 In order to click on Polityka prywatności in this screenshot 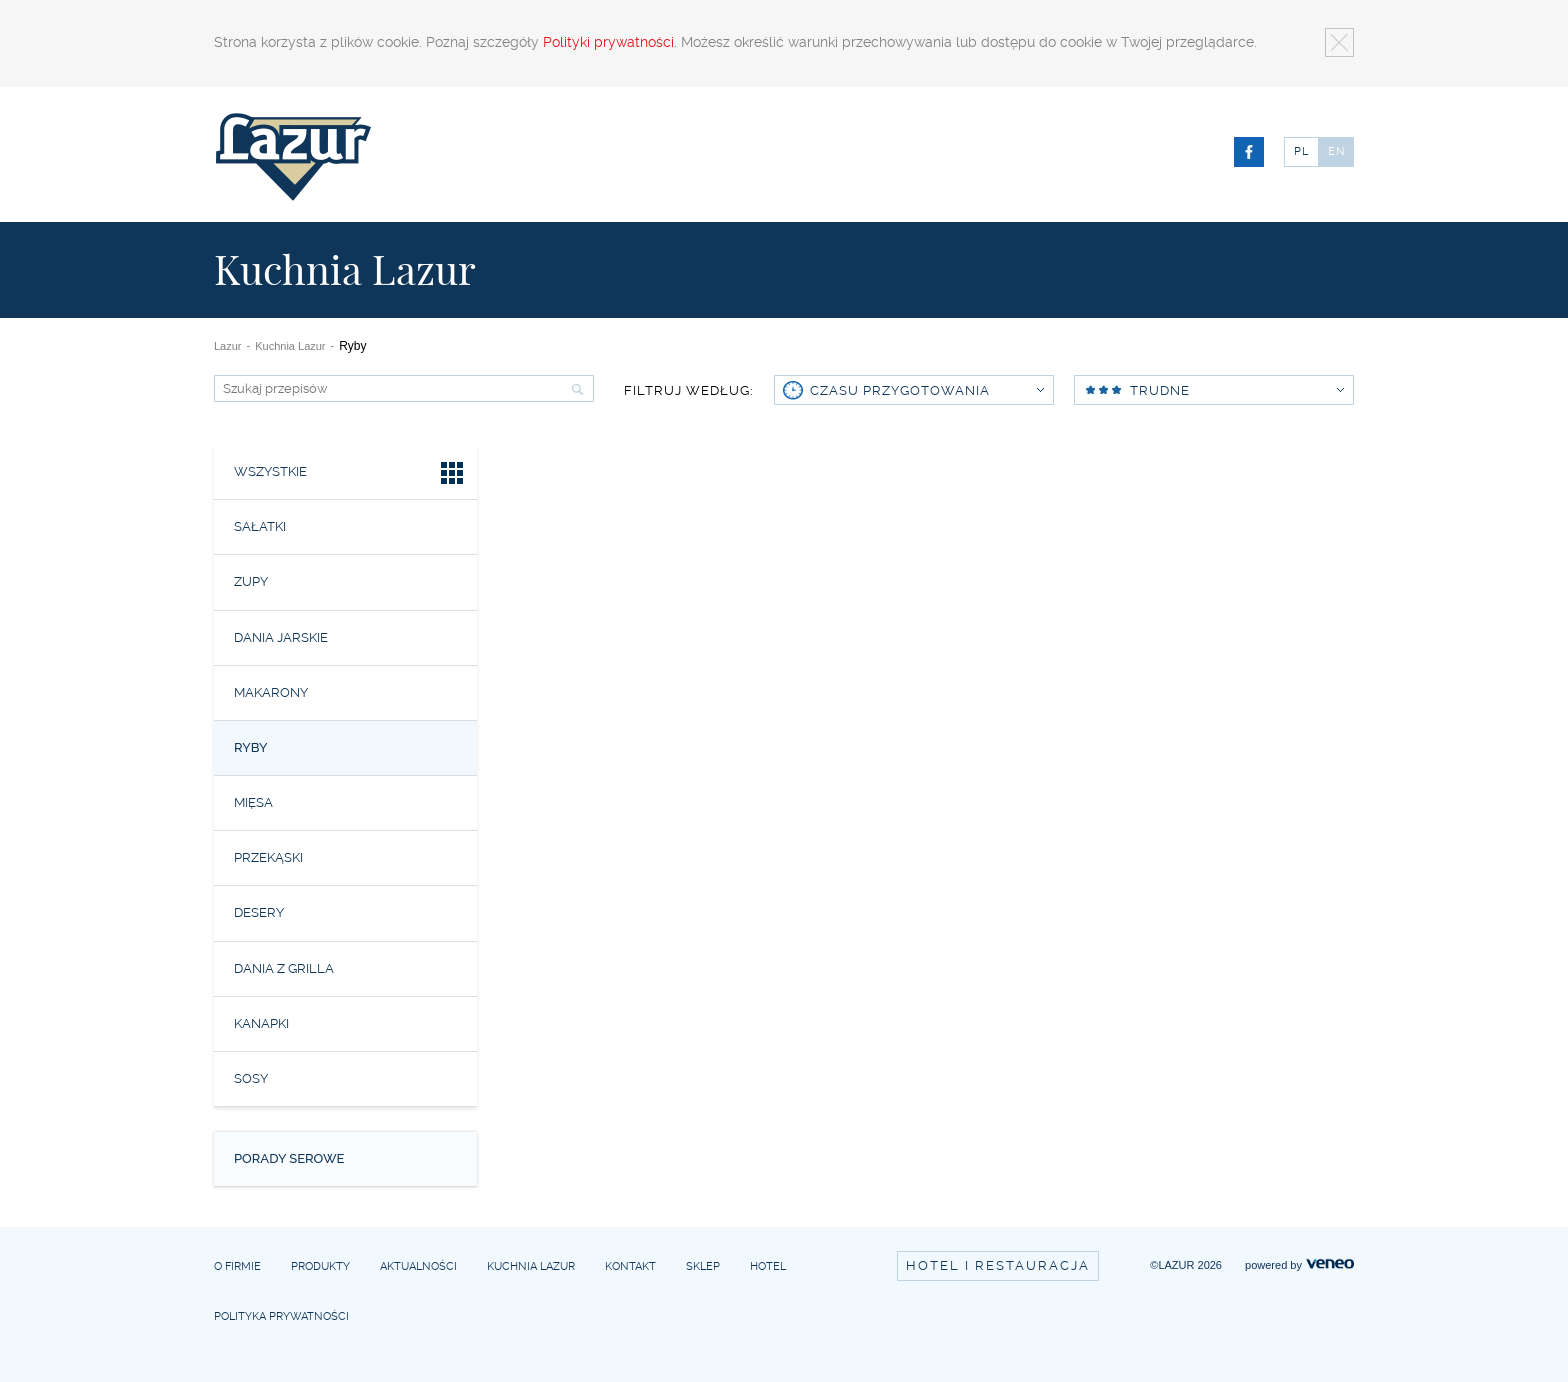, I will do `click(281, 1316)`.